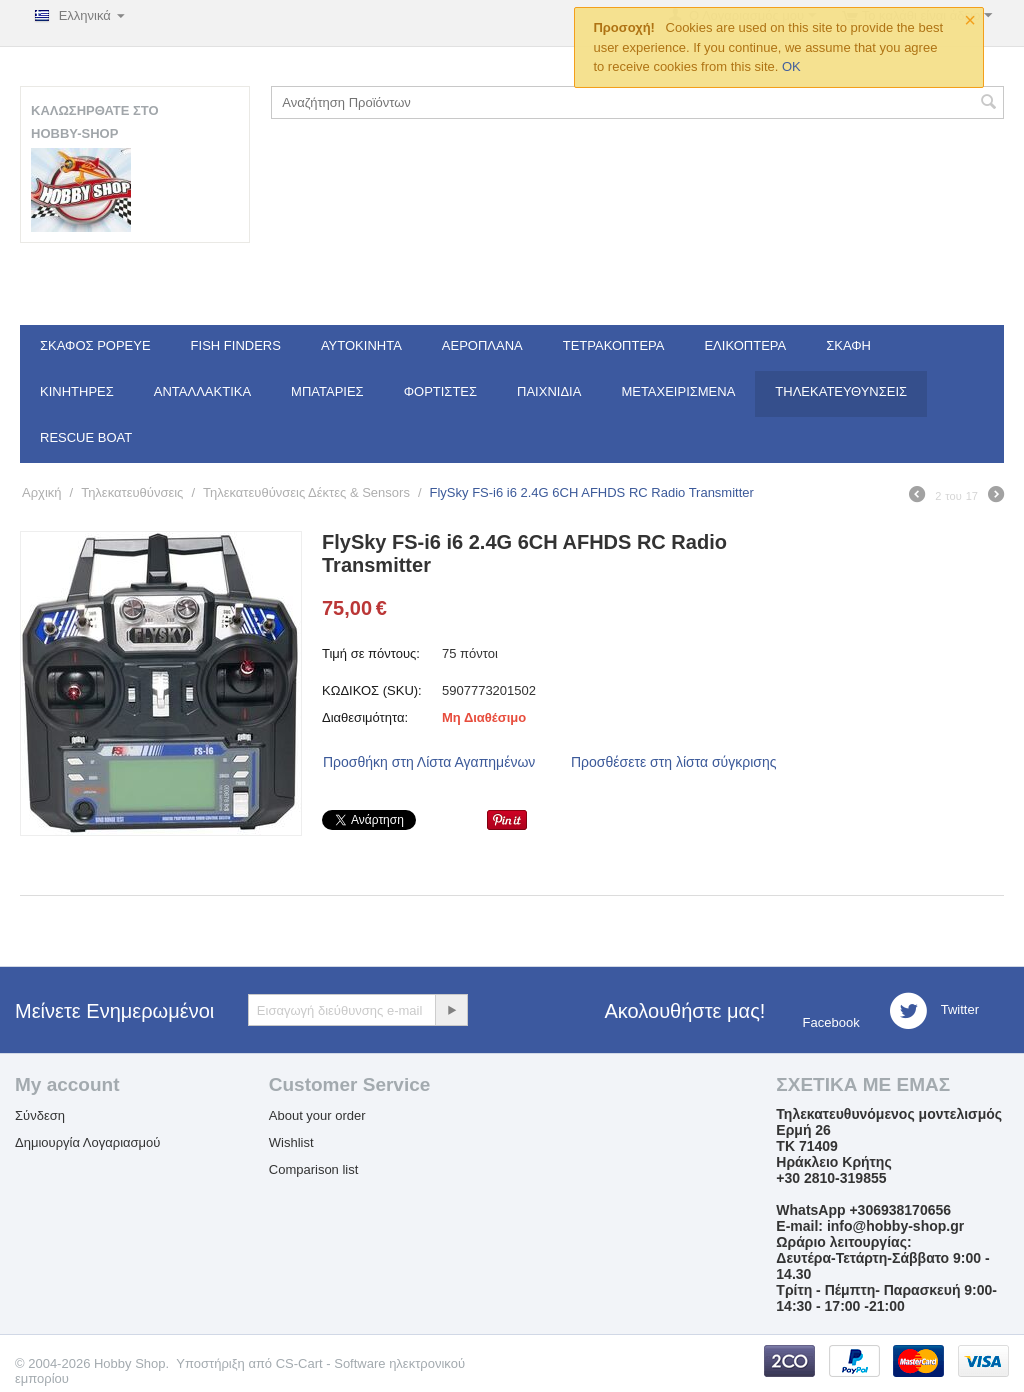 This screenshot has height=1392, width=1024. I want to click on Μπαταρίες, so click(327, 391).